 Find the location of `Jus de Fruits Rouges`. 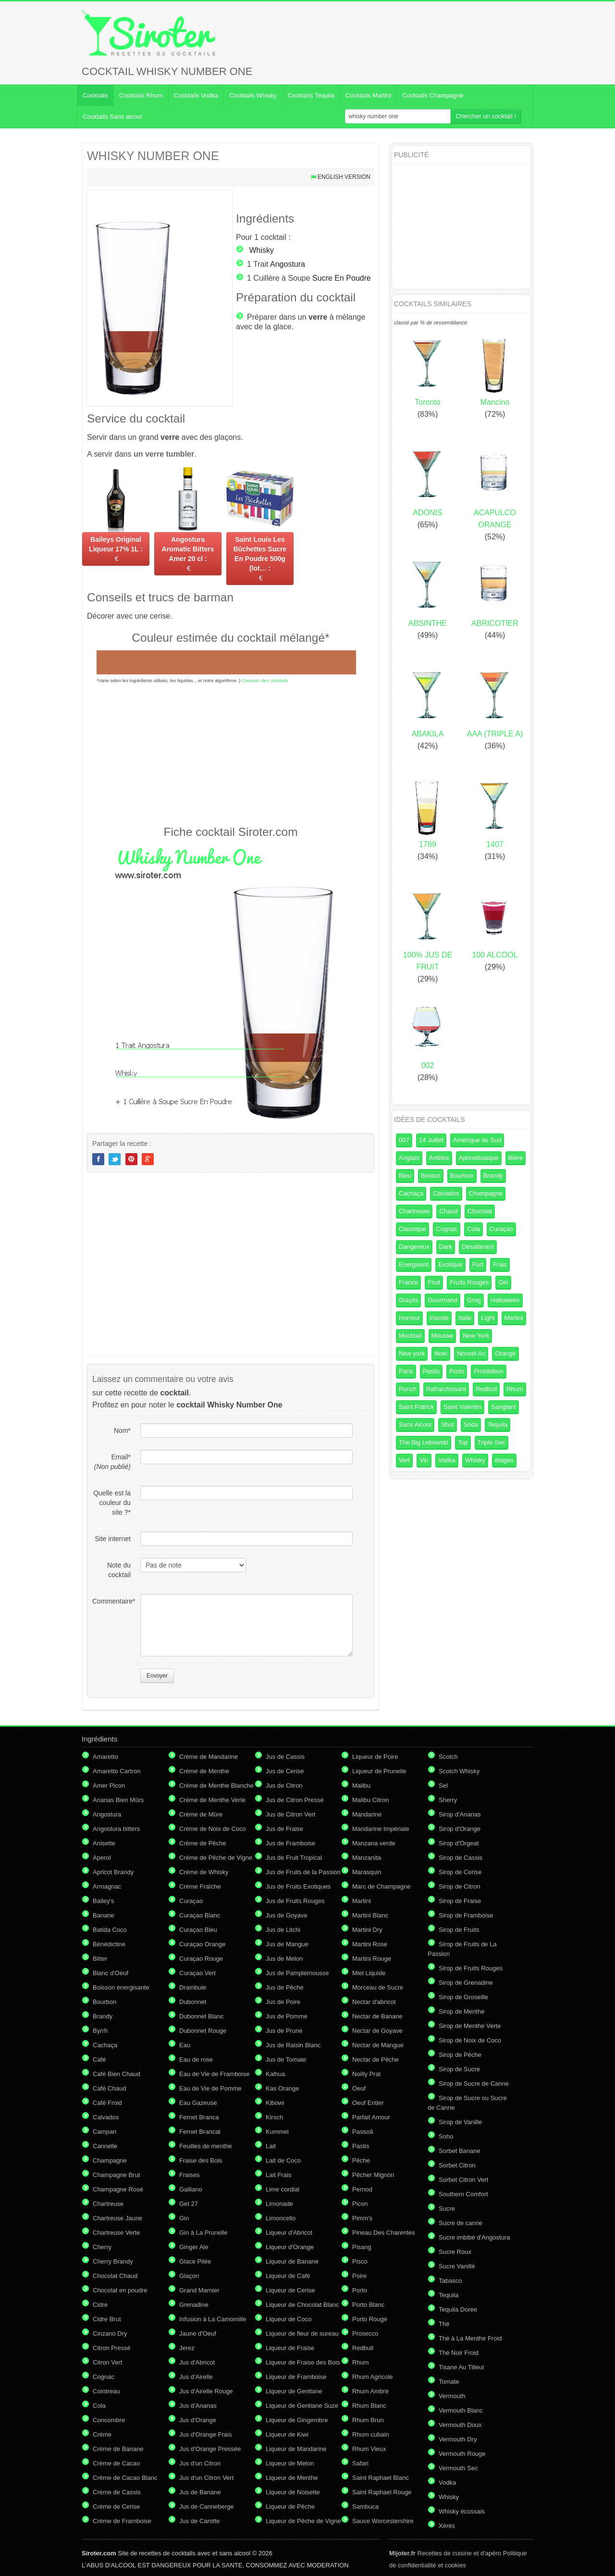

Jus de Fruits Rouges is located at coordinates (295, 1900).